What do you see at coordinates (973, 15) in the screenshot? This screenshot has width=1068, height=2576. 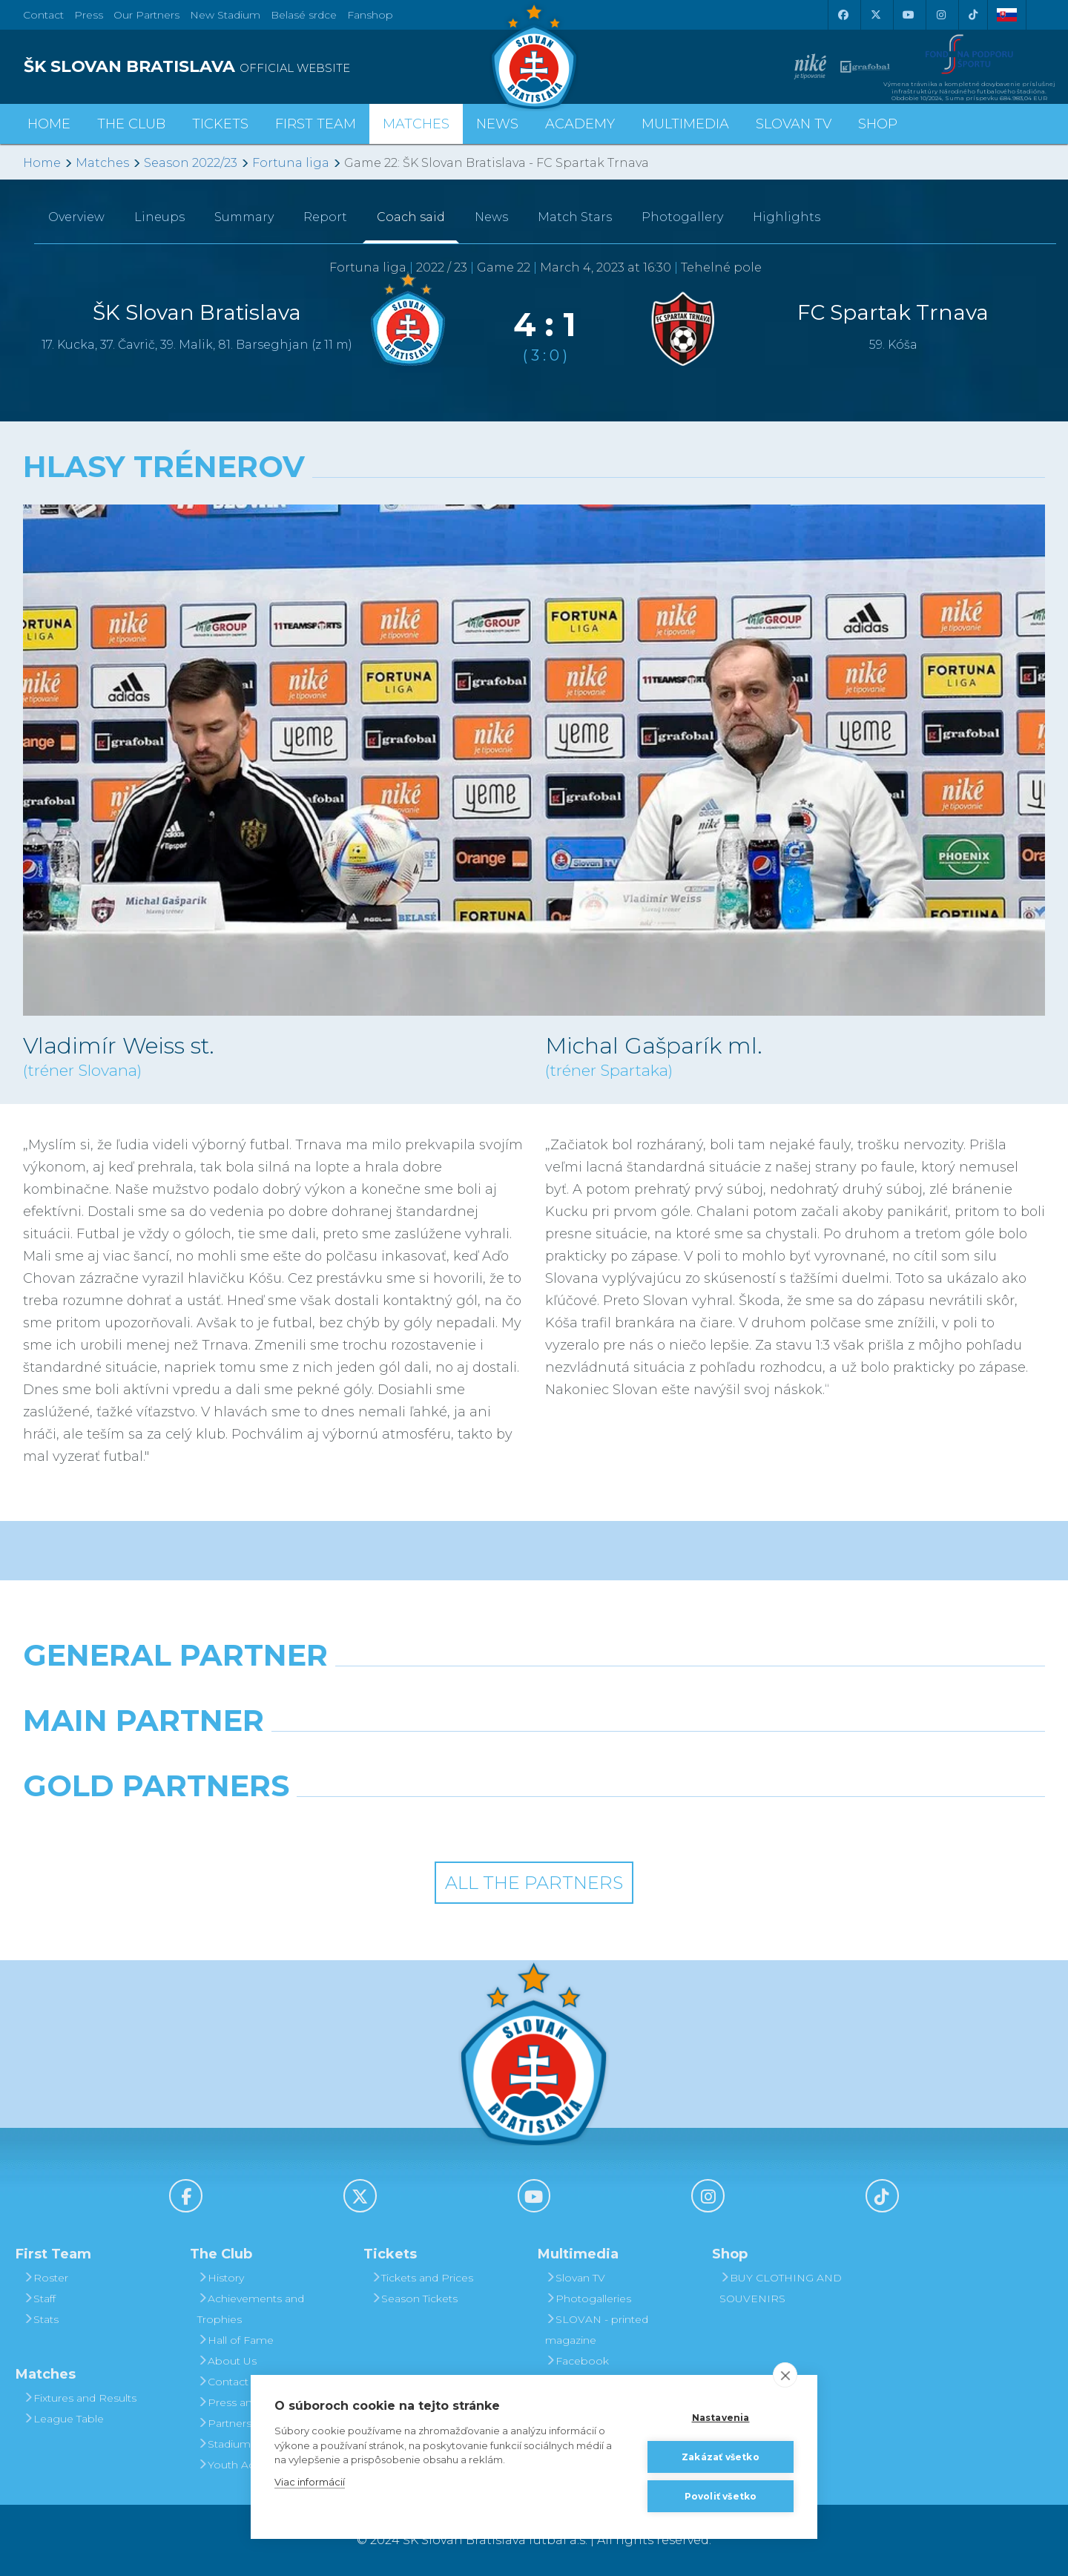 I see `[Tiktok]` at bounding box center [973, 15].